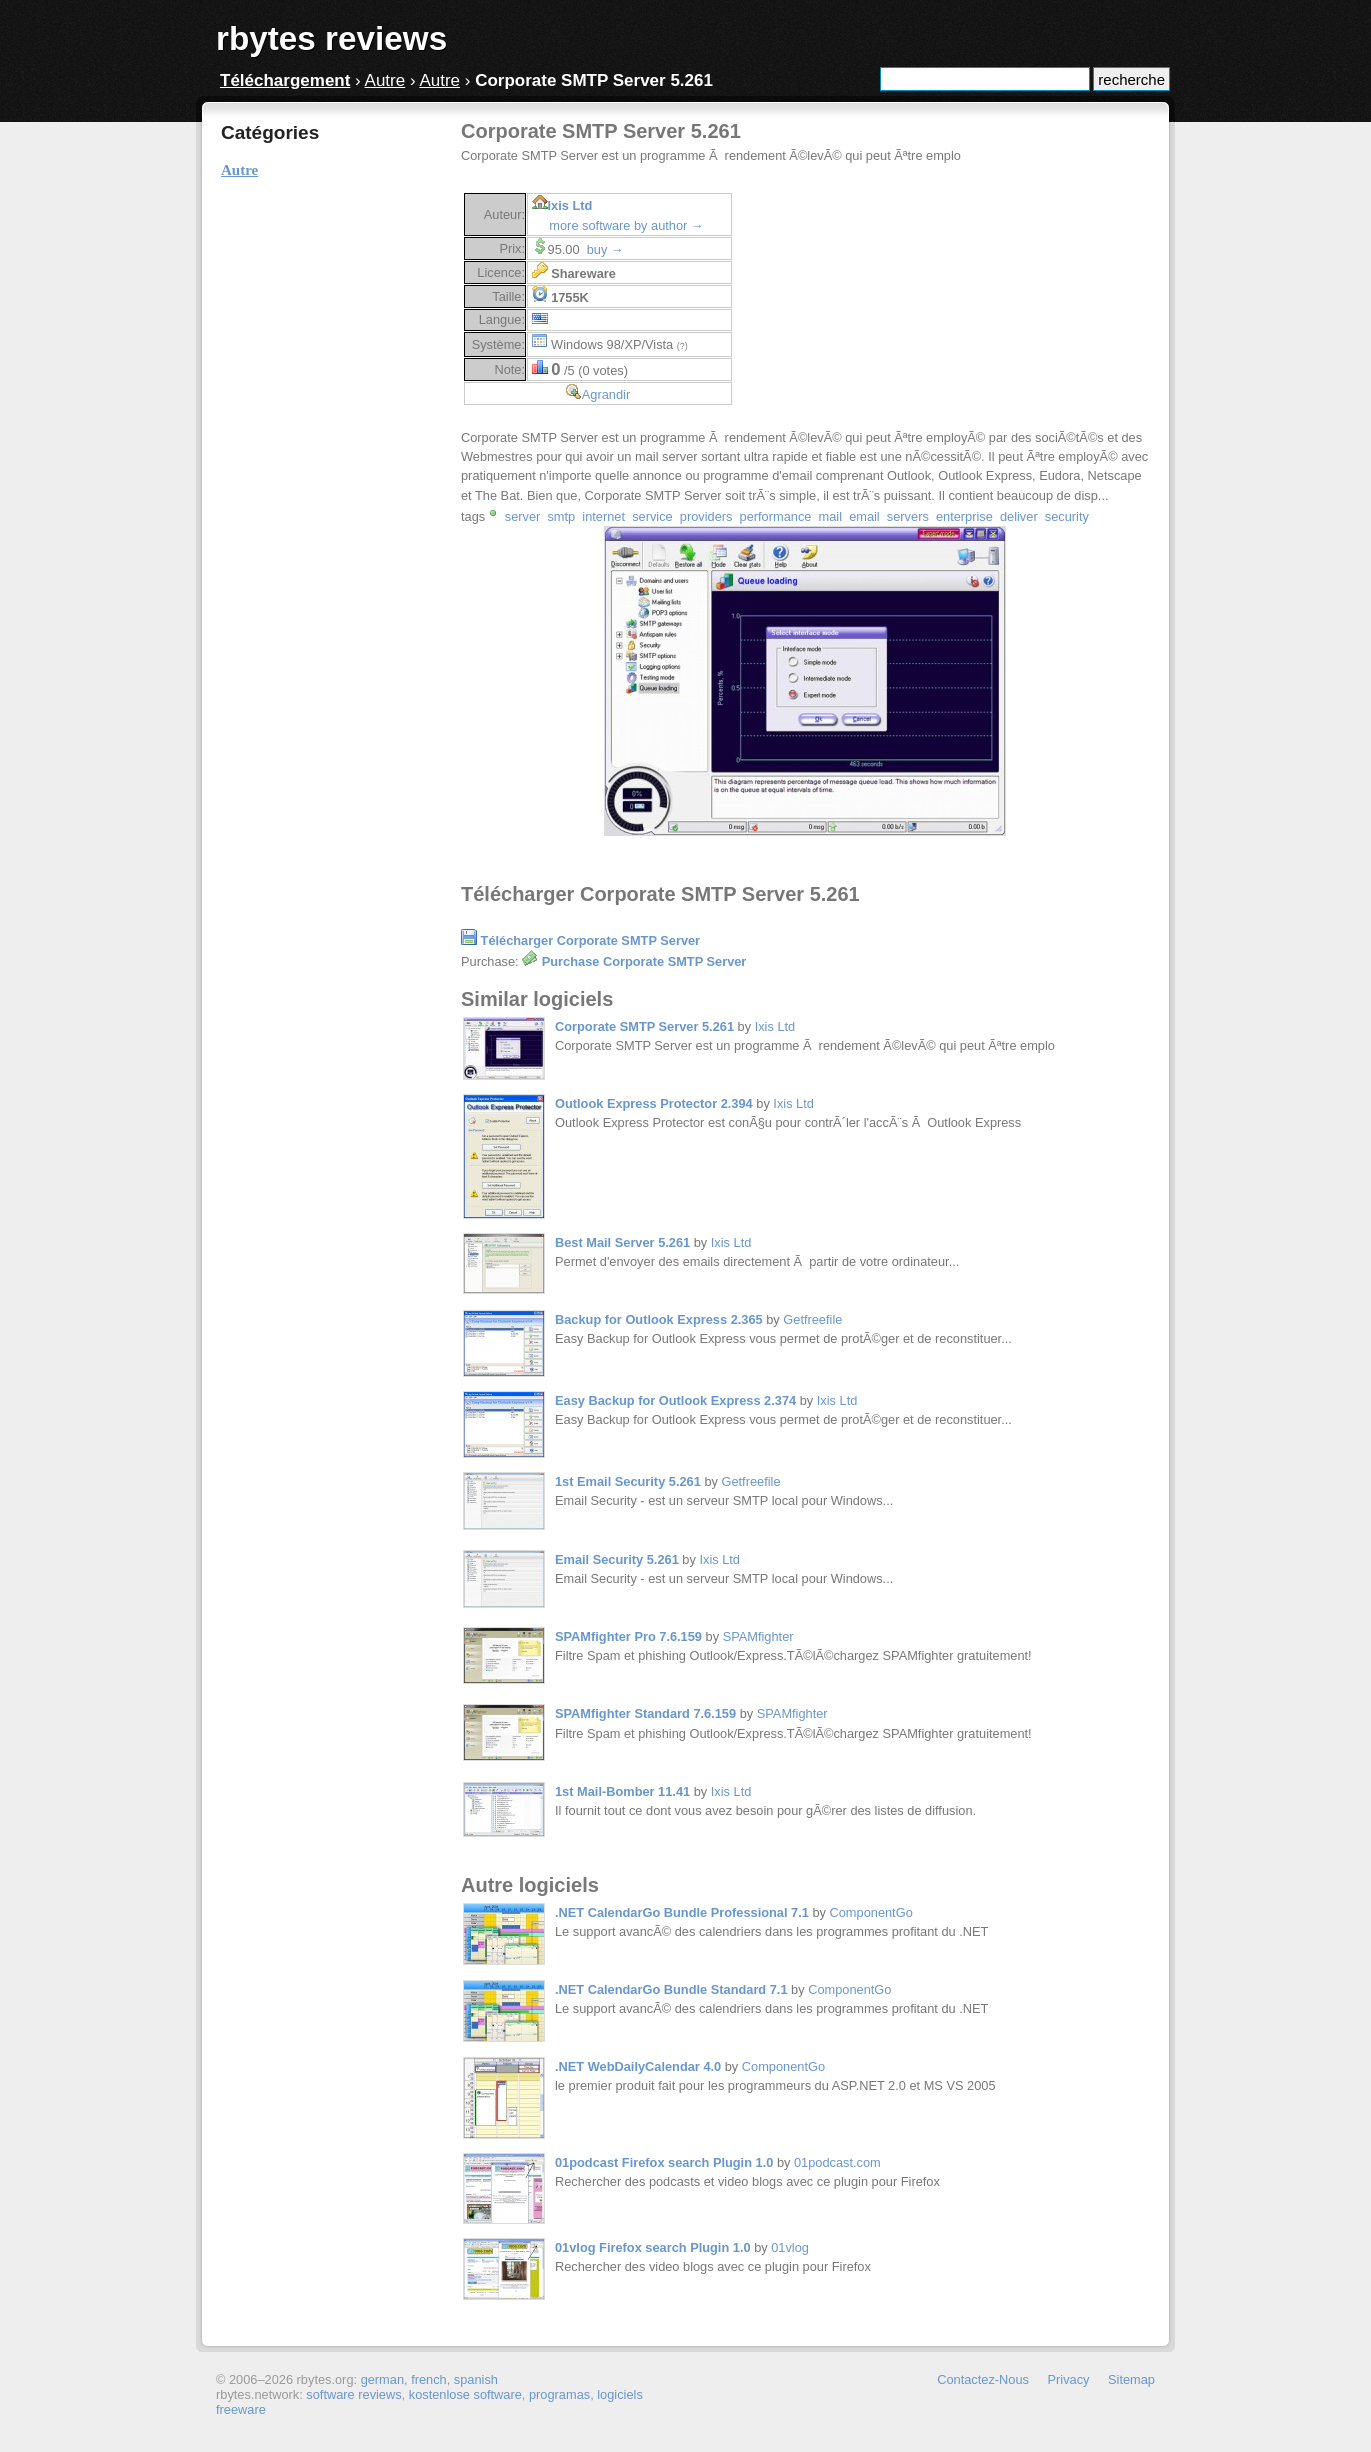 This screenshot has height=2452, width=1371. I want to click on .NET CalendarGo Bundle Professional 7.1, so click(682, 1912).